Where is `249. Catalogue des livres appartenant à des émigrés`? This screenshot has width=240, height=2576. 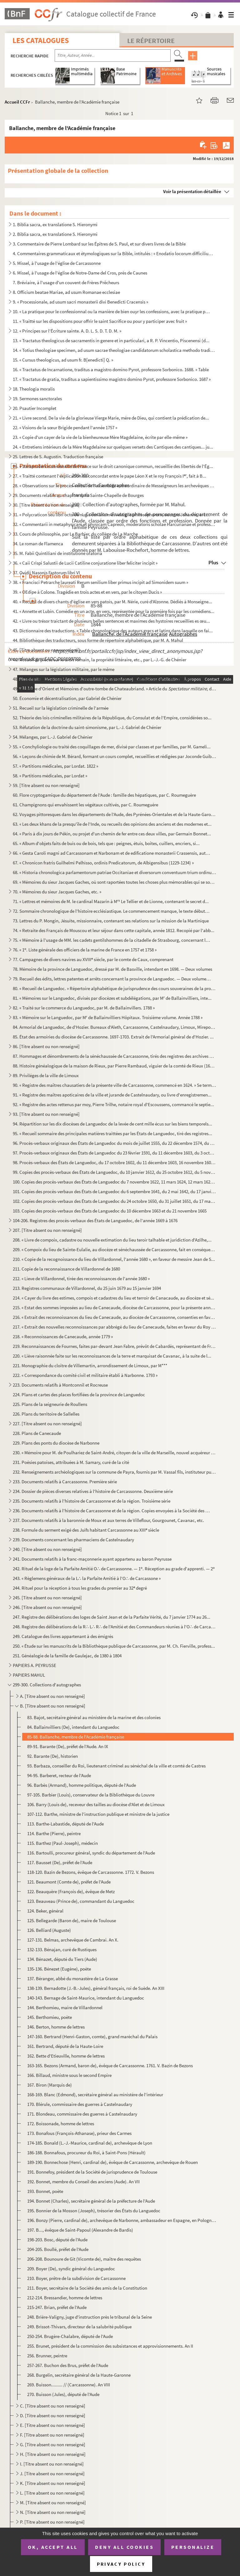
249. Catalogue des livres appartenant à des émigrés is located at coordinates (63, 1636).